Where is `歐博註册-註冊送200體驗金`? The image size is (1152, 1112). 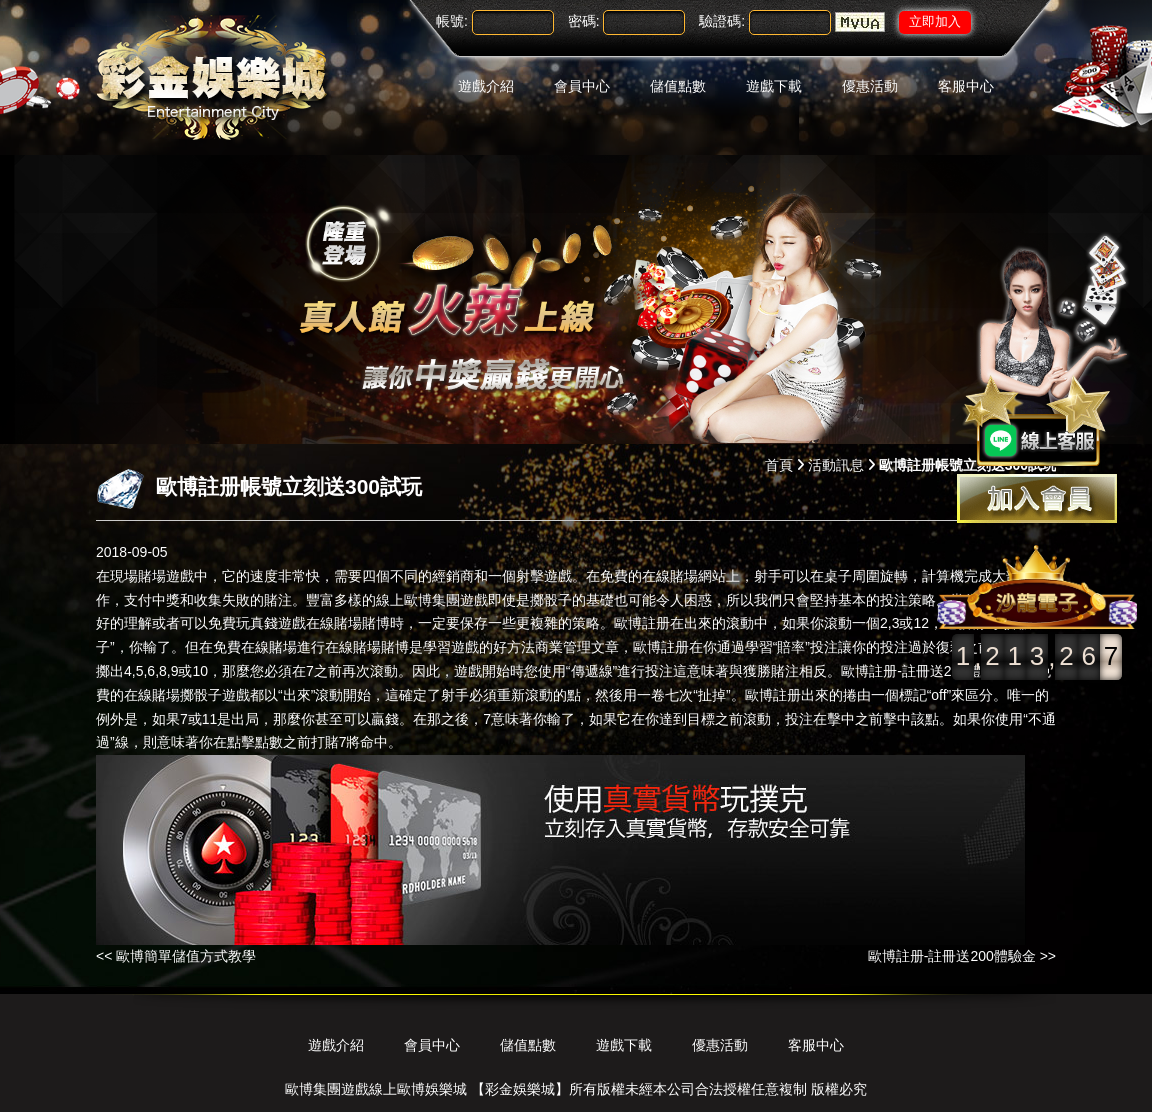 歐博註册-註冊送200體驗金 is located at coordinates (925, 671).